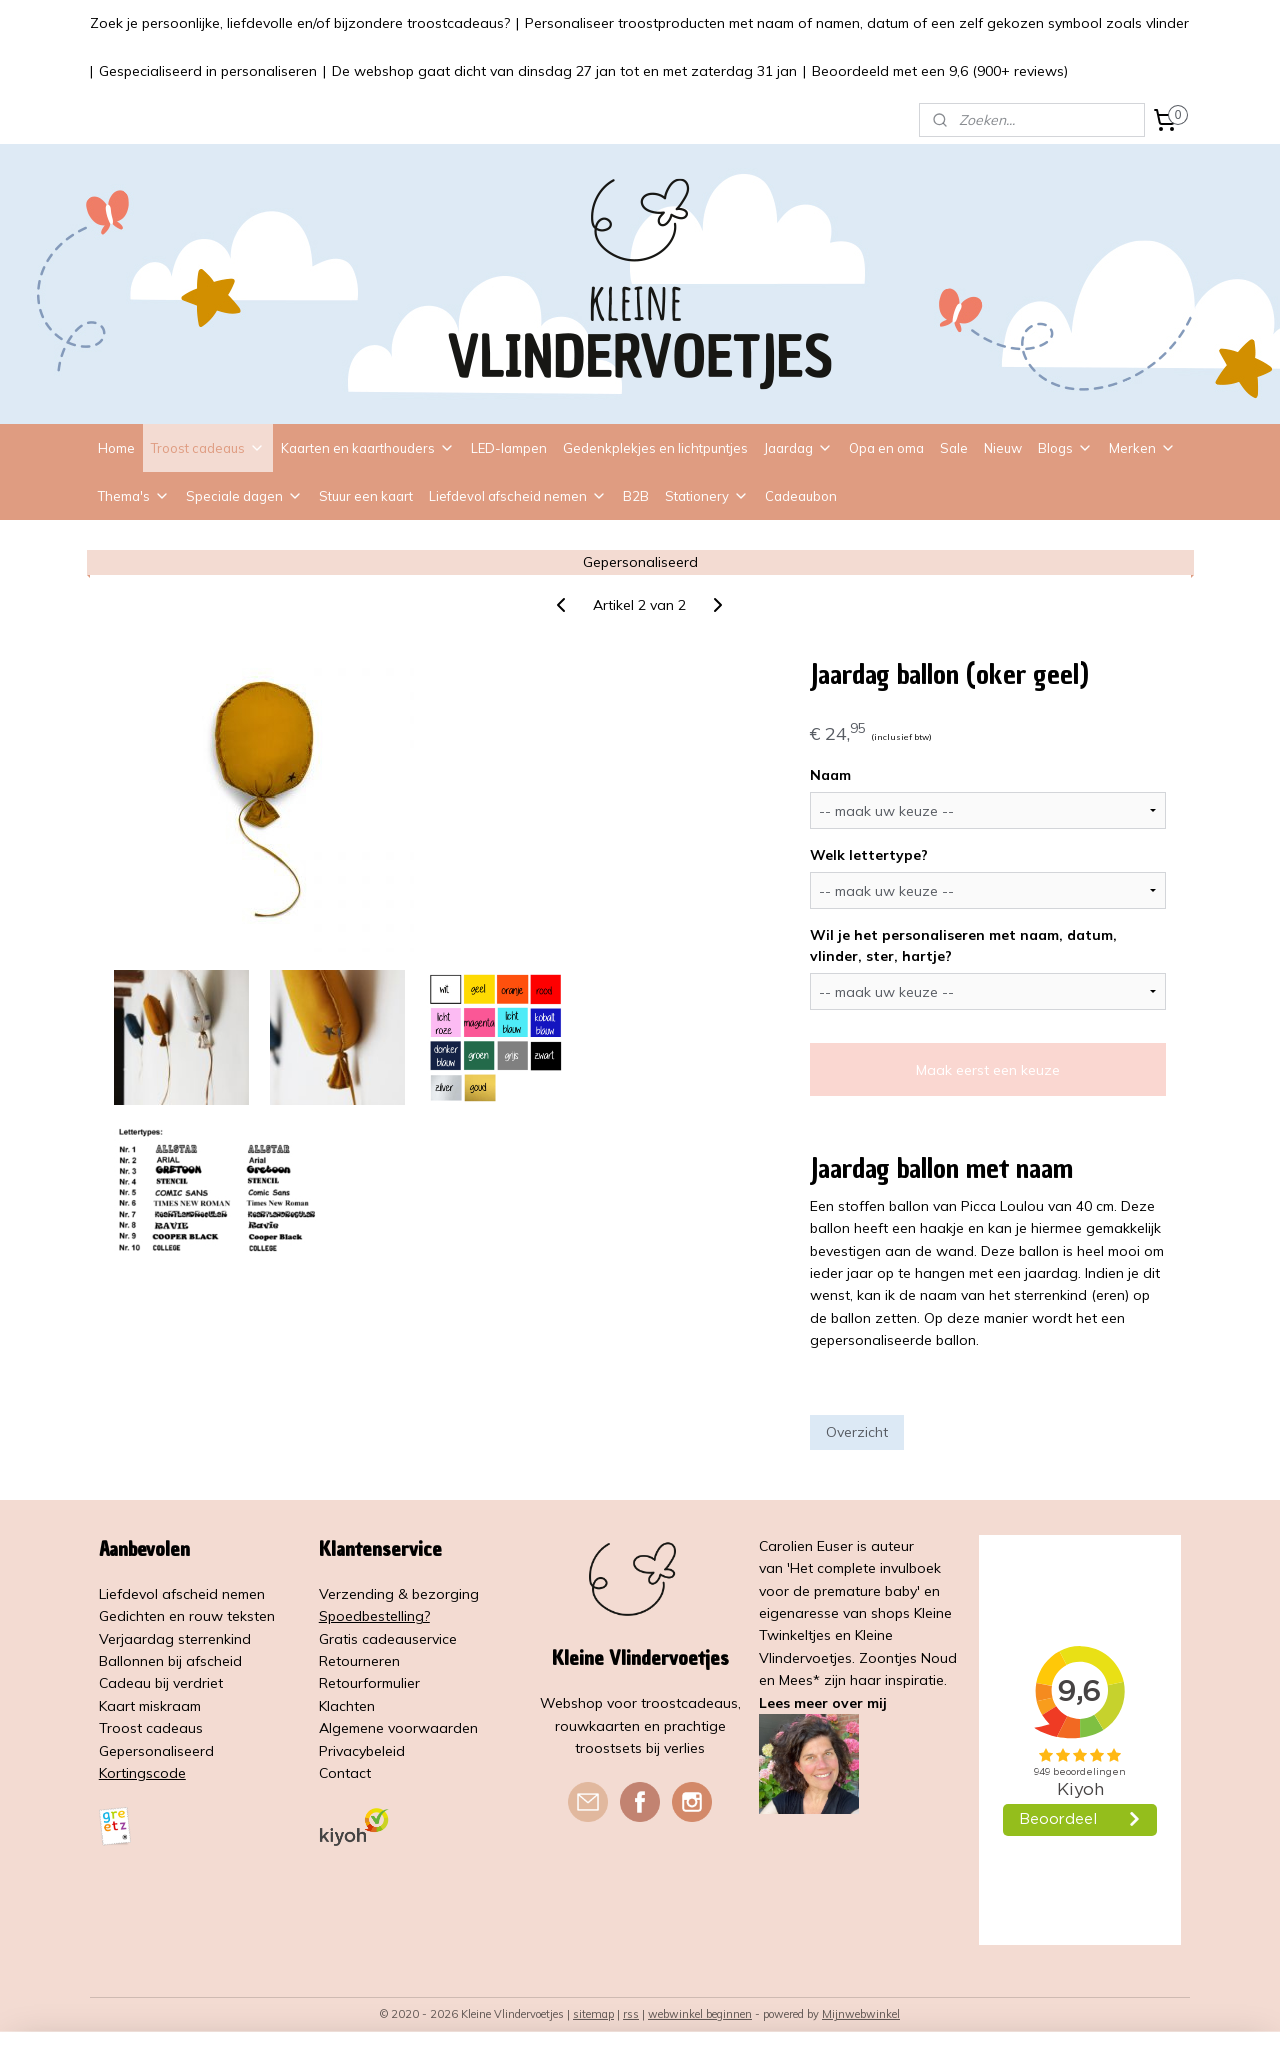 The image size is (1280, 2051). Describe the element at coordinates (509, 448) in the screenshot. I see `LED-lampen` at that location.